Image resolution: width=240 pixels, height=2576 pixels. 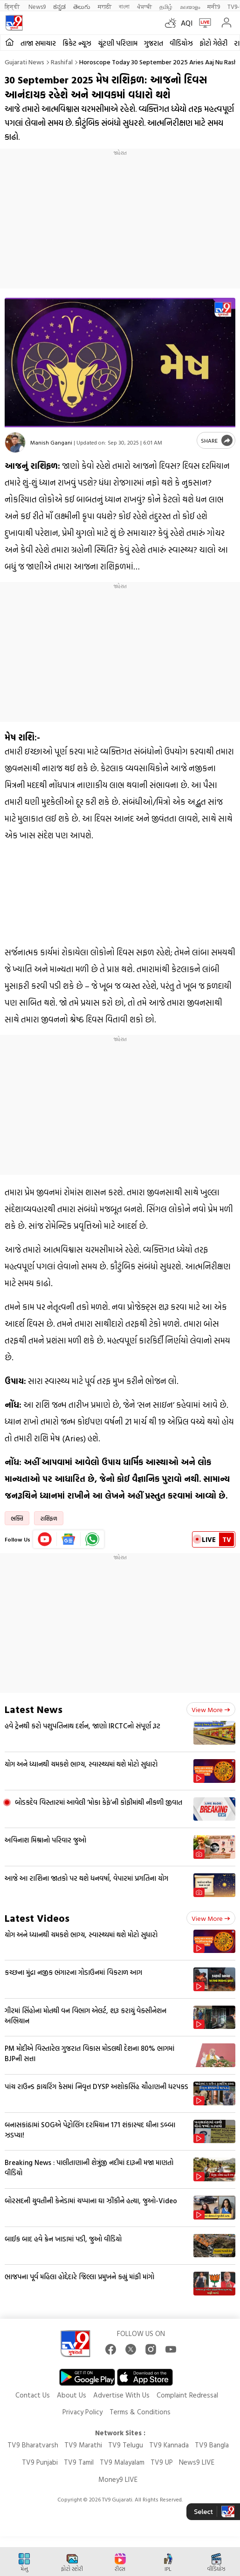 I want to click on தமிழ், so click(x=165, y=6).